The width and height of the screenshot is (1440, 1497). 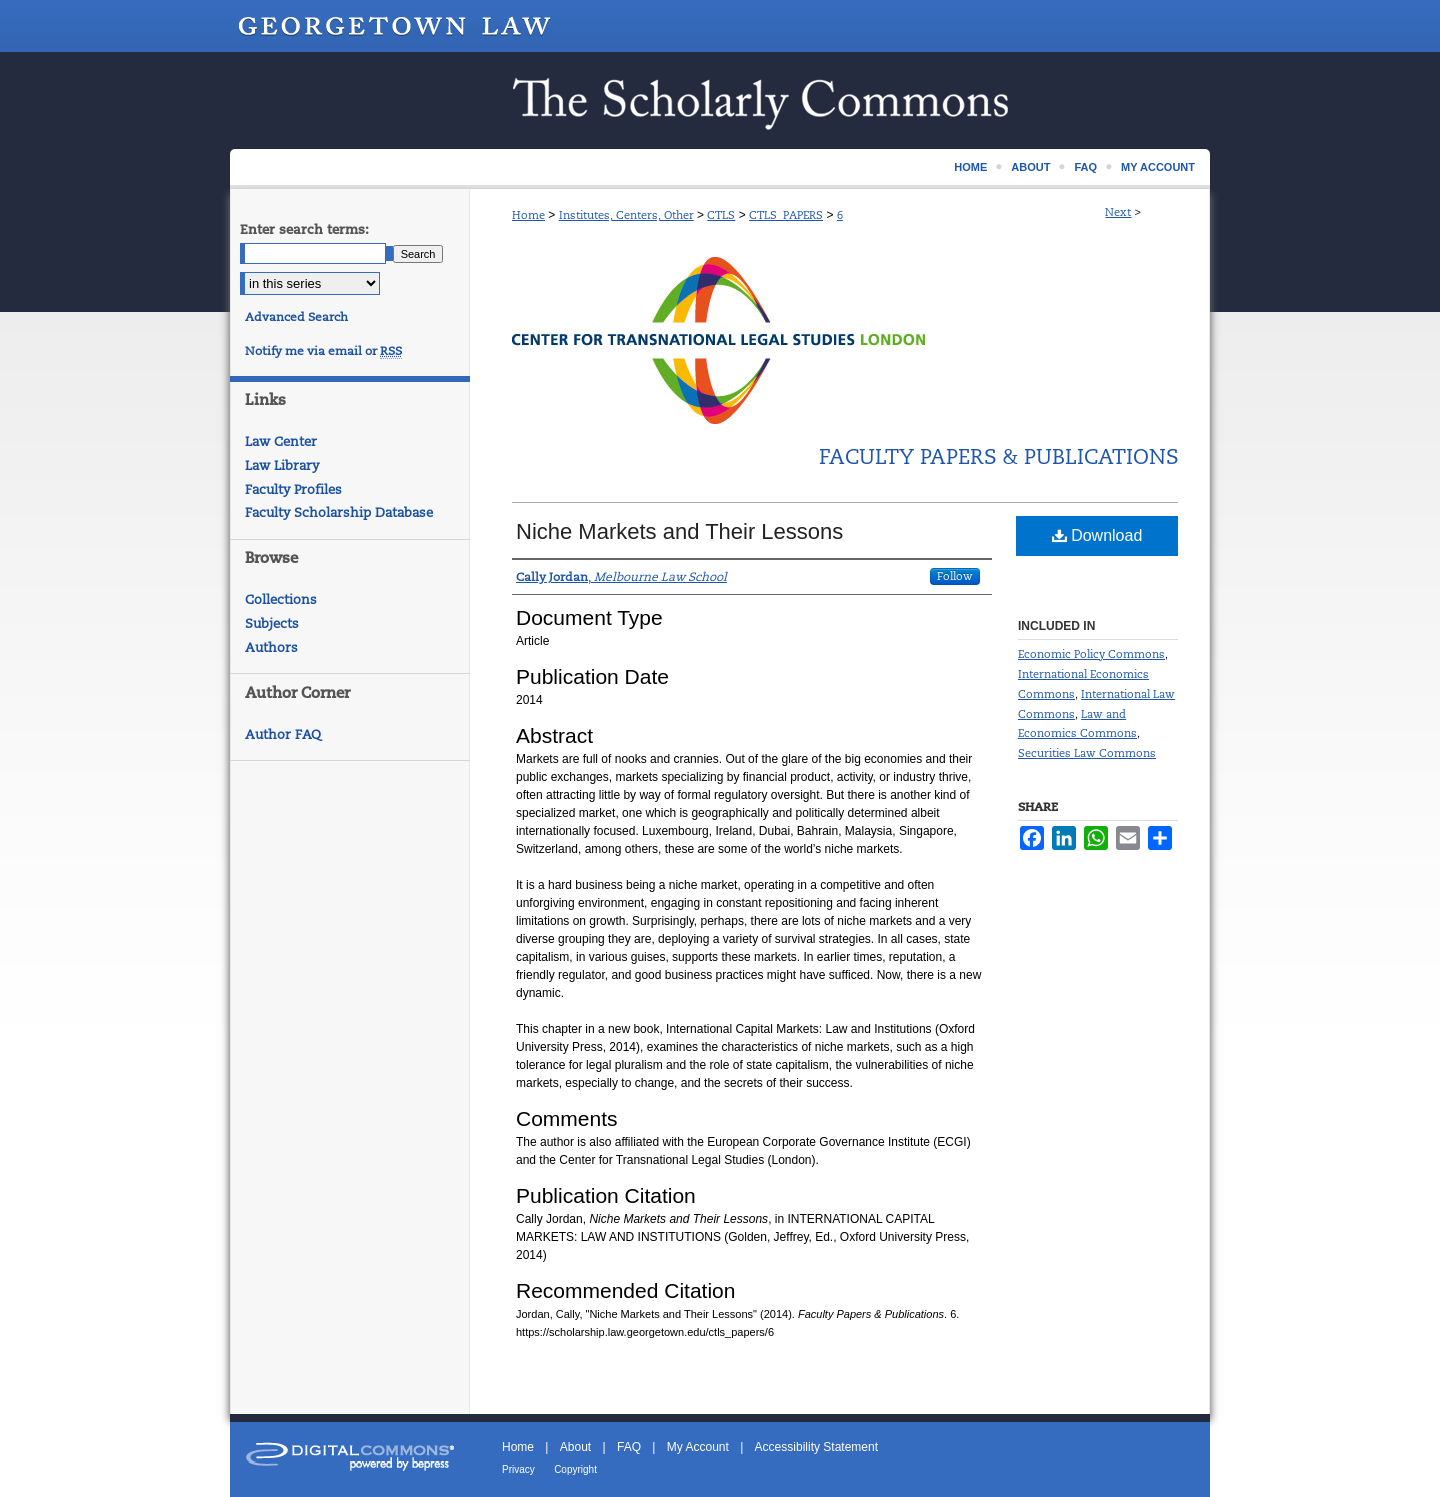 I want to click on Institutes, Centers, Other, so click(x=626, y=215).